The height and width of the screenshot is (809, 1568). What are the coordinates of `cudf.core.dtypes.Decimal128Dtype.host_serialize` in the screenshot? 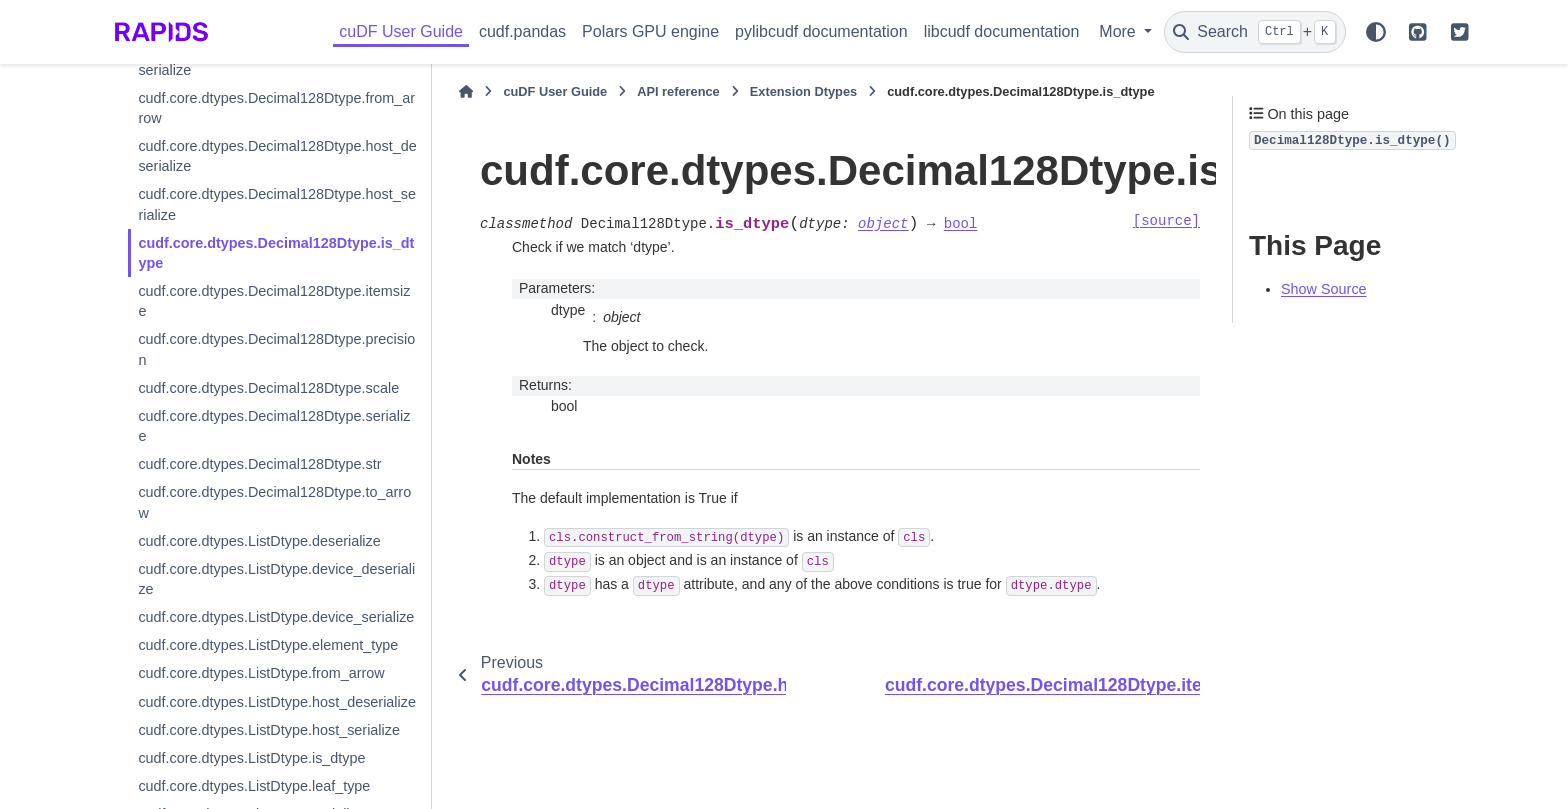 It's located at (277, 204).